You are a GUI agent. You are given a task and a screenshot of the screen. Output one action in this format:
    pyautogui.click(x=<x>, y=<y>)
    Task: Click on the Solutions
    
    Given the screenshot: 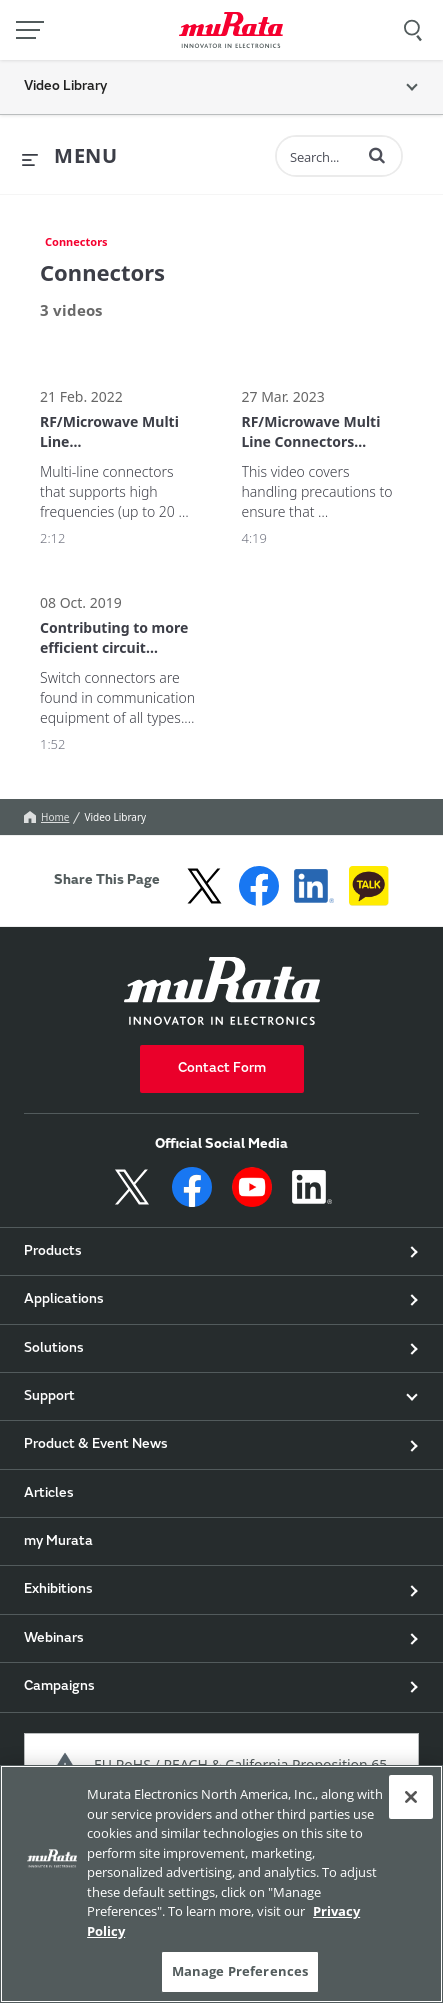 What is the action you would take?
    pyautogui.click(x=54, y=1349)
    